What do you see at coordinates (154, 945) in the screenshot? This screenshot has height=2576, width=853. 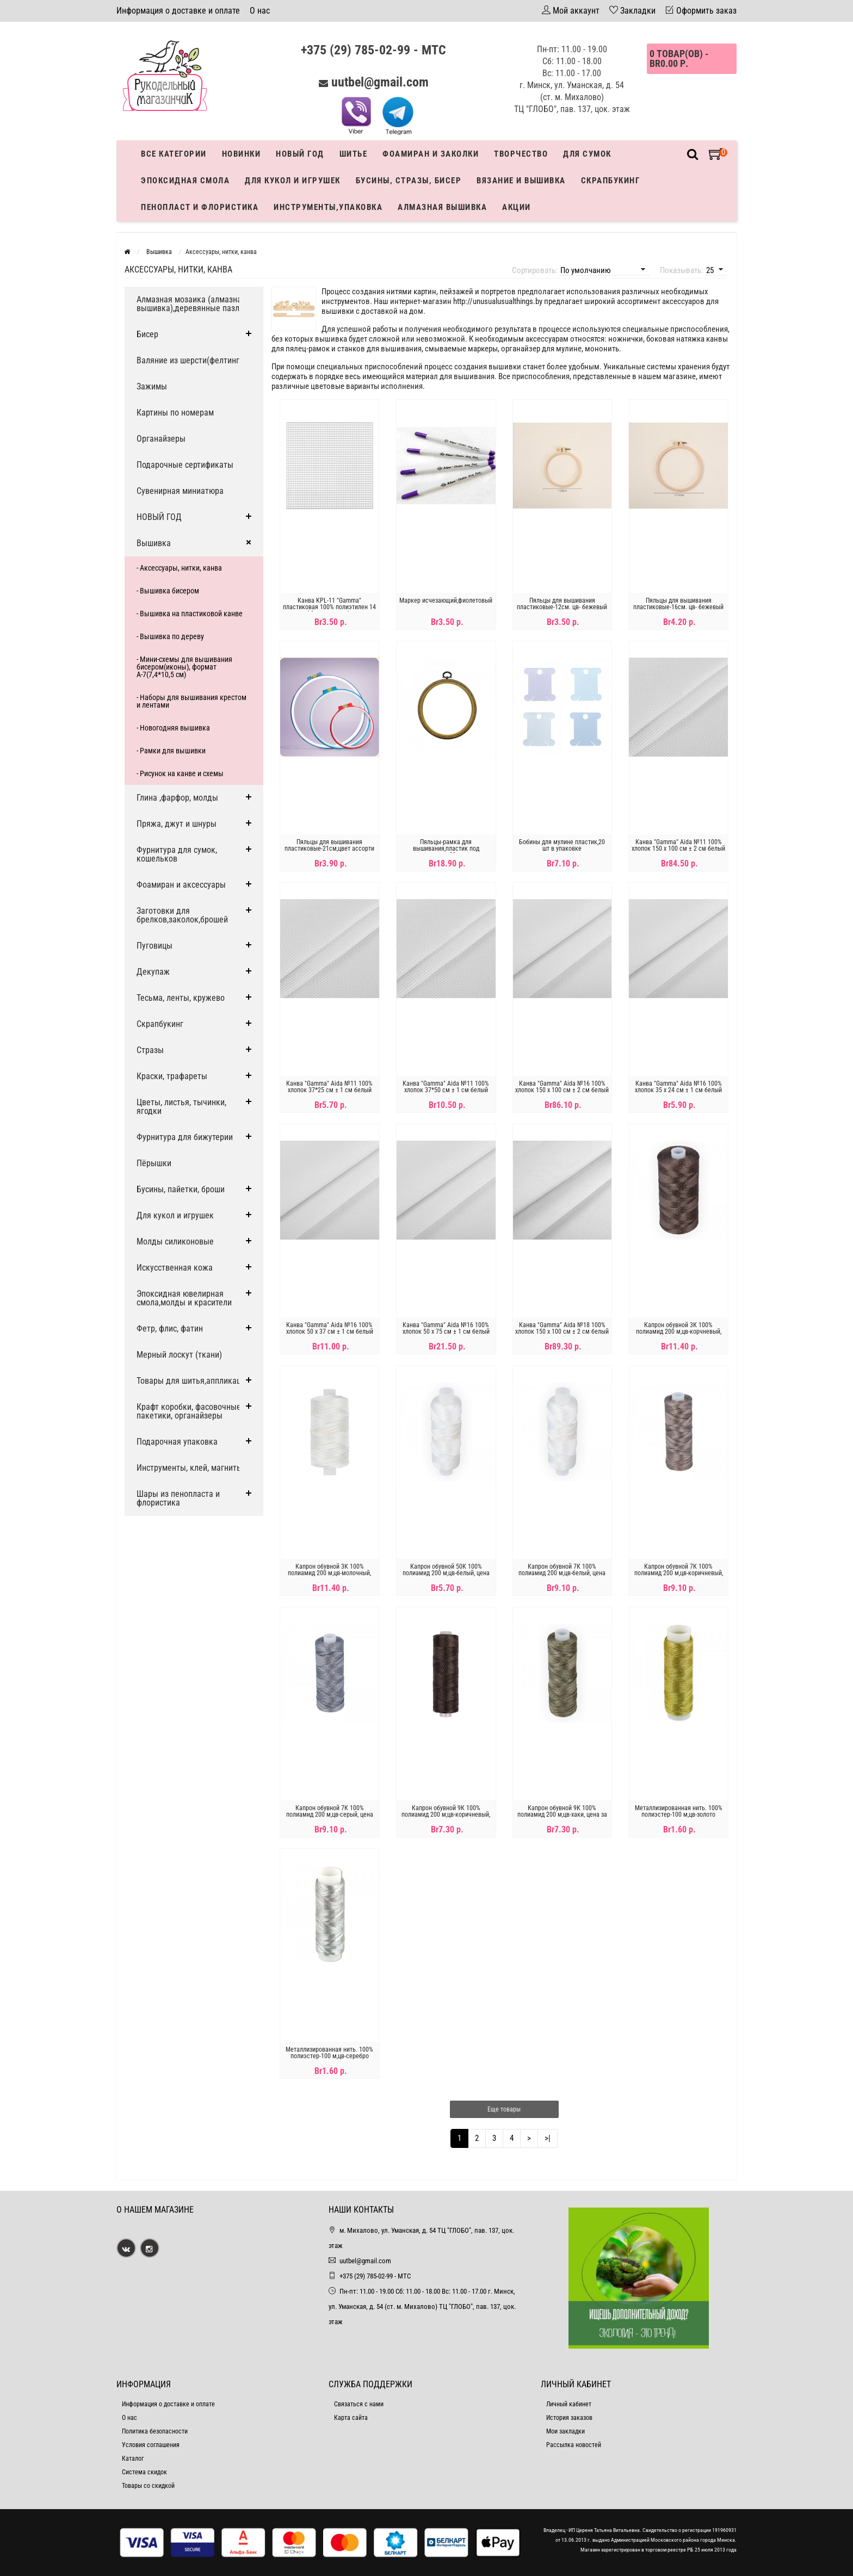 I see `Пуговицы` at bounding box center [154, 945].